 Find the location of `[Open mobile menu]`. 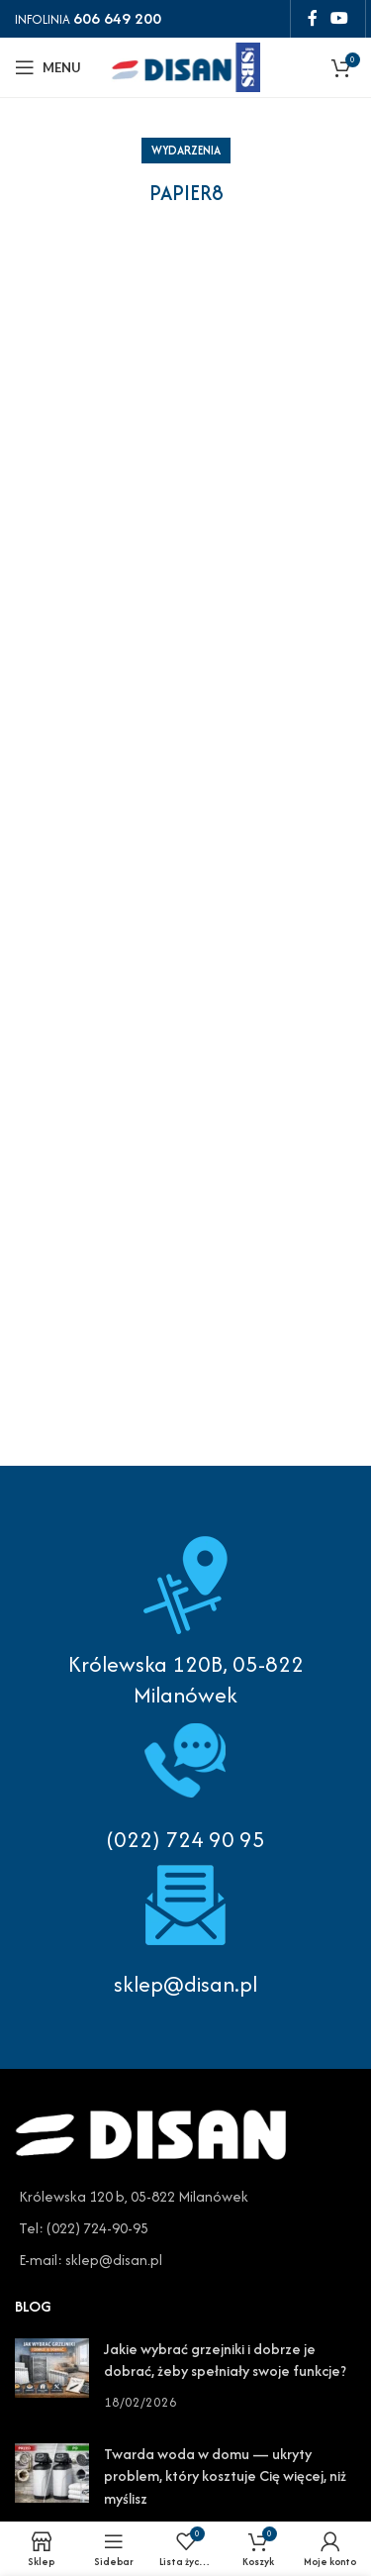

[Open mobile menu] is located at coordinates (48, 67).